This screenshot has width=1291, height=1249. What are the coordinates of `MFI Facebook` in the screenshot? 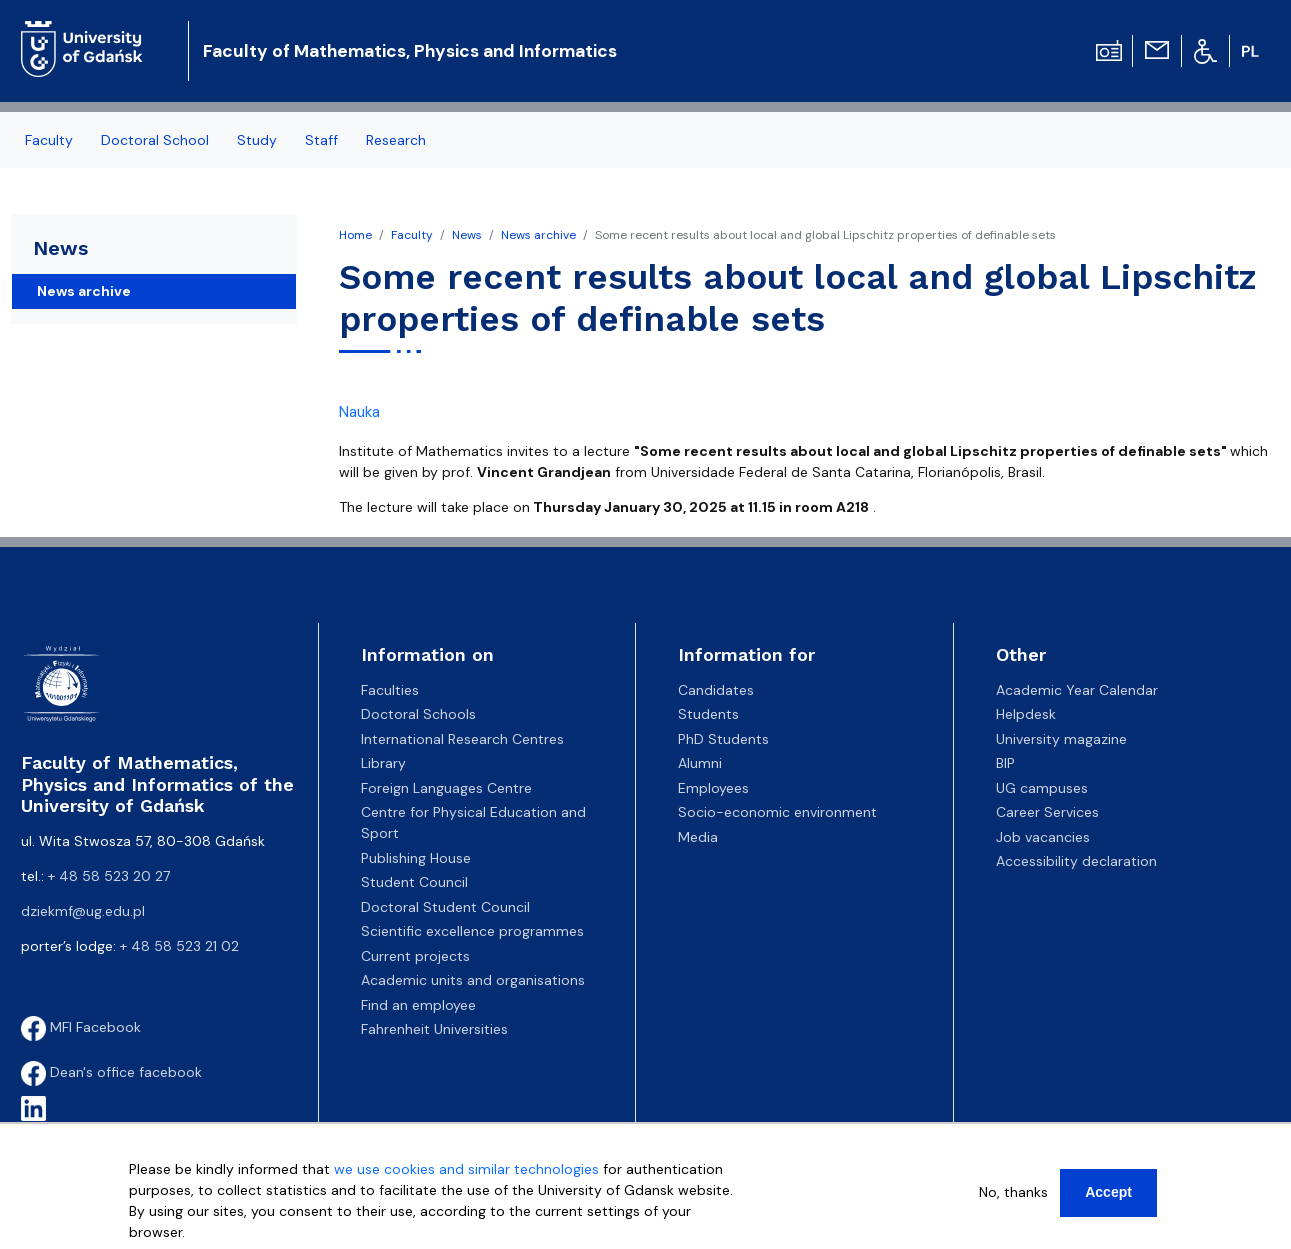 It's located at (81, 1027).